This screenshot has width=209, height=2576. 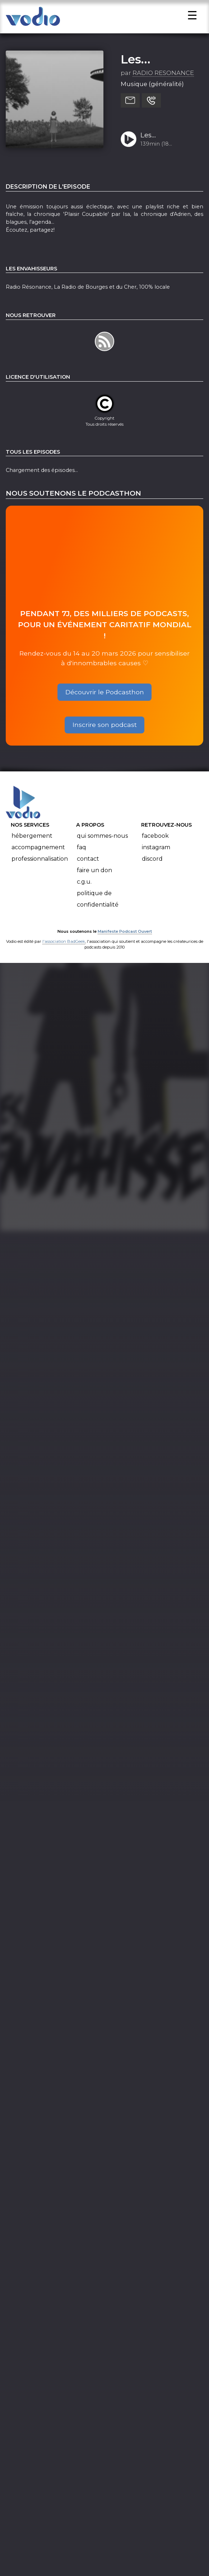 I want to click on Instagram, so click(x=156, y=860).